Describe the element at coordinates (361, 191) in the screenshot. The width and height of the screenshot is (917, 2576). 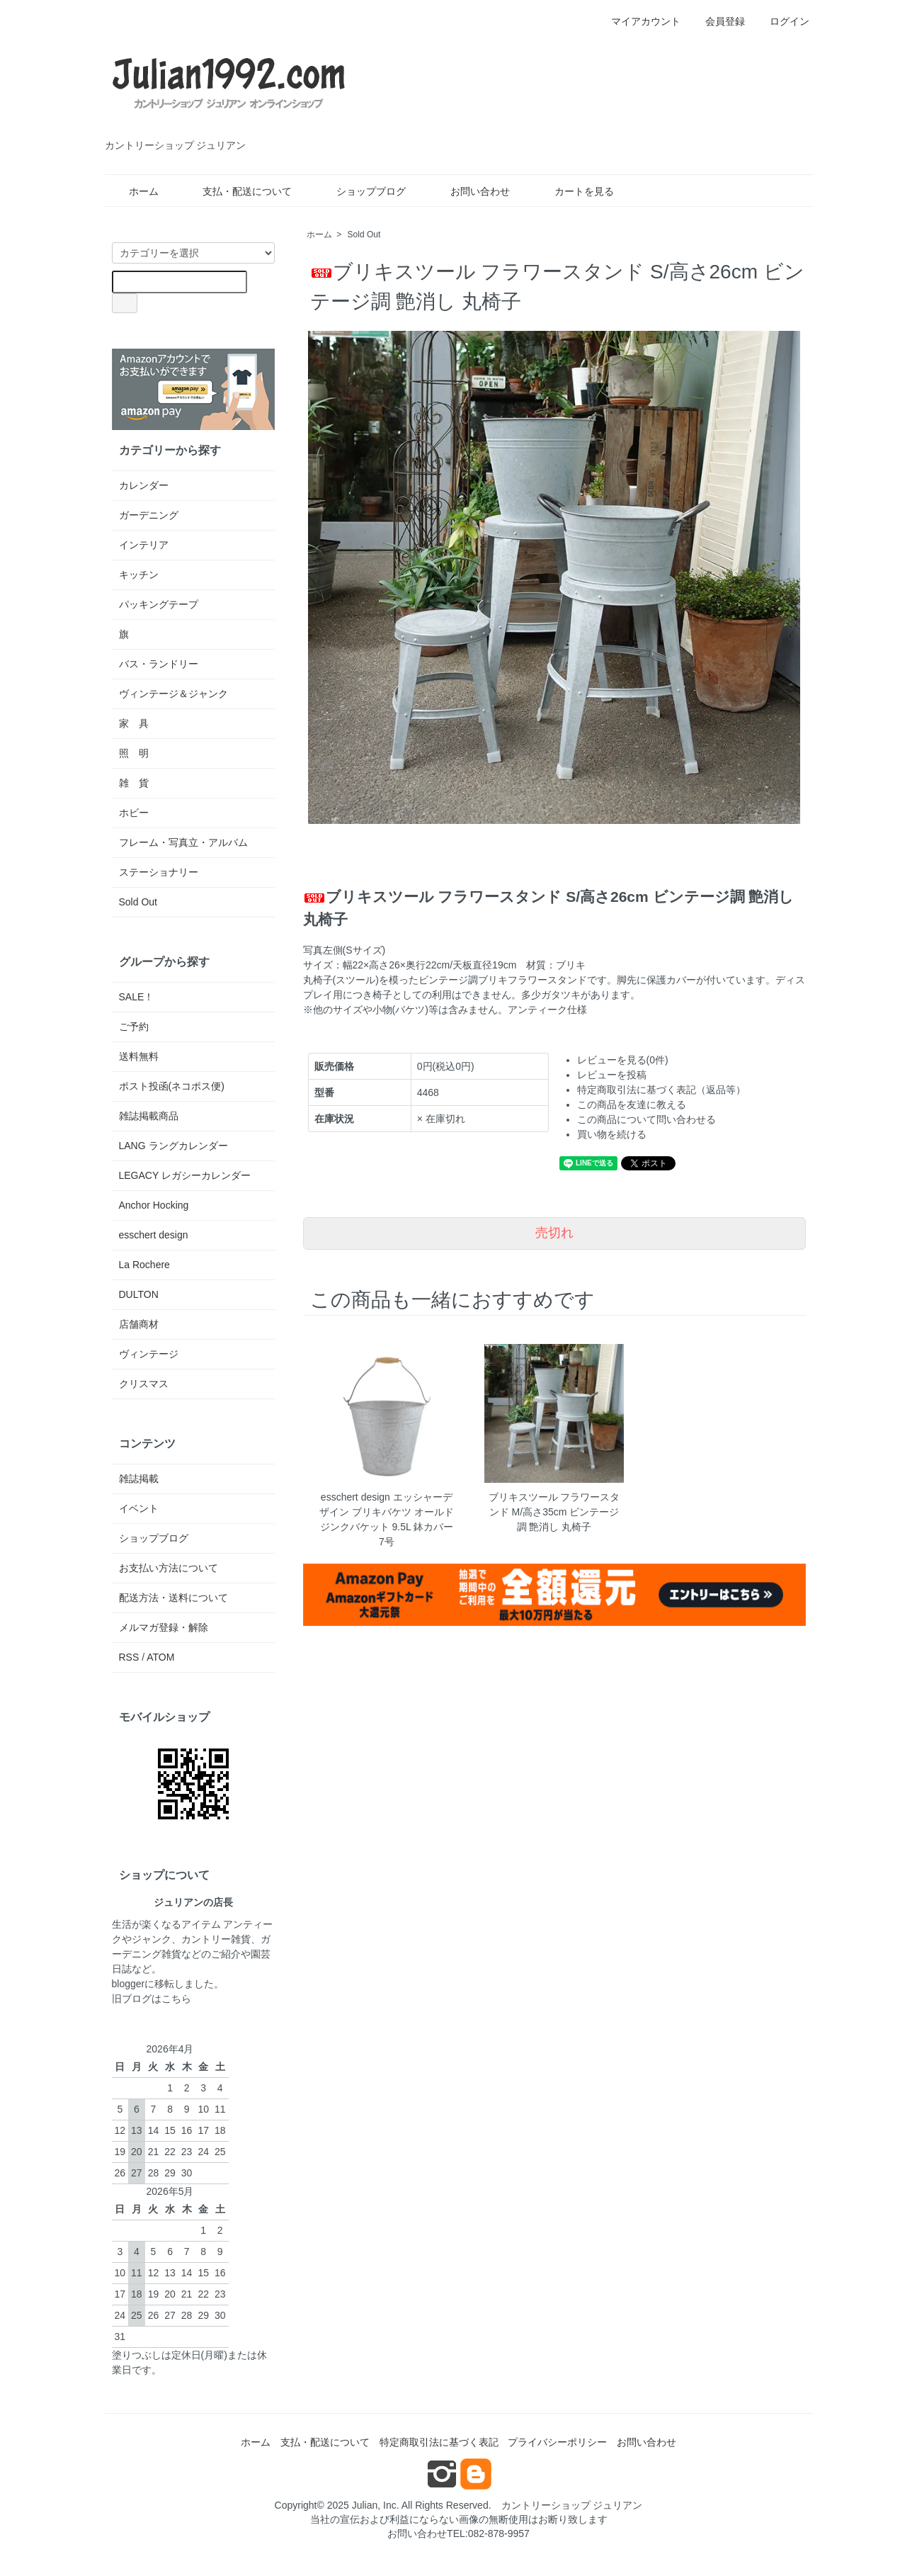
I see `ショップブログ` at that location.